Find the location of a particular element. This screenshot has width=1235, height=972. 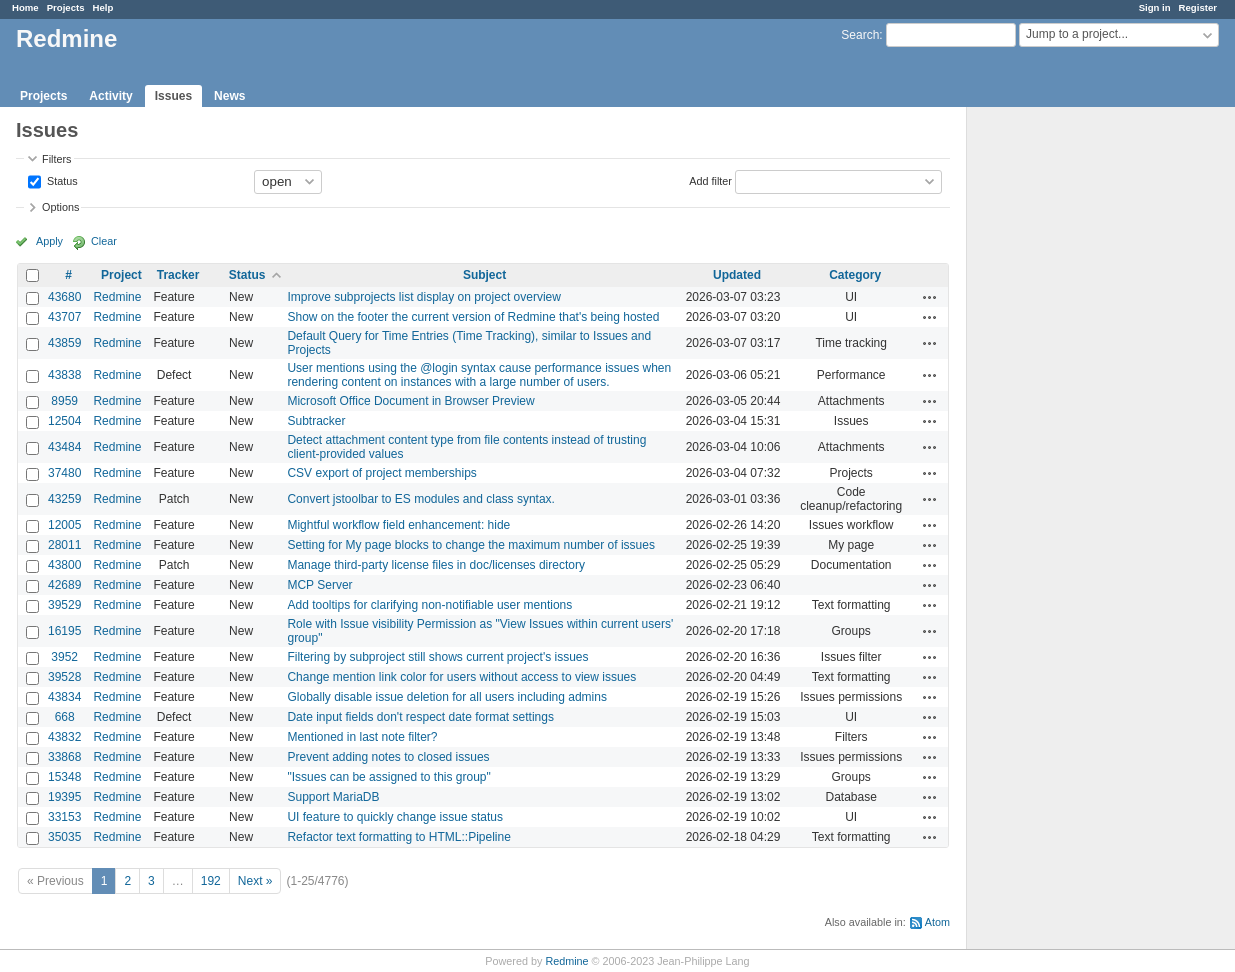

Tracker is located at coordinates (178, 275).